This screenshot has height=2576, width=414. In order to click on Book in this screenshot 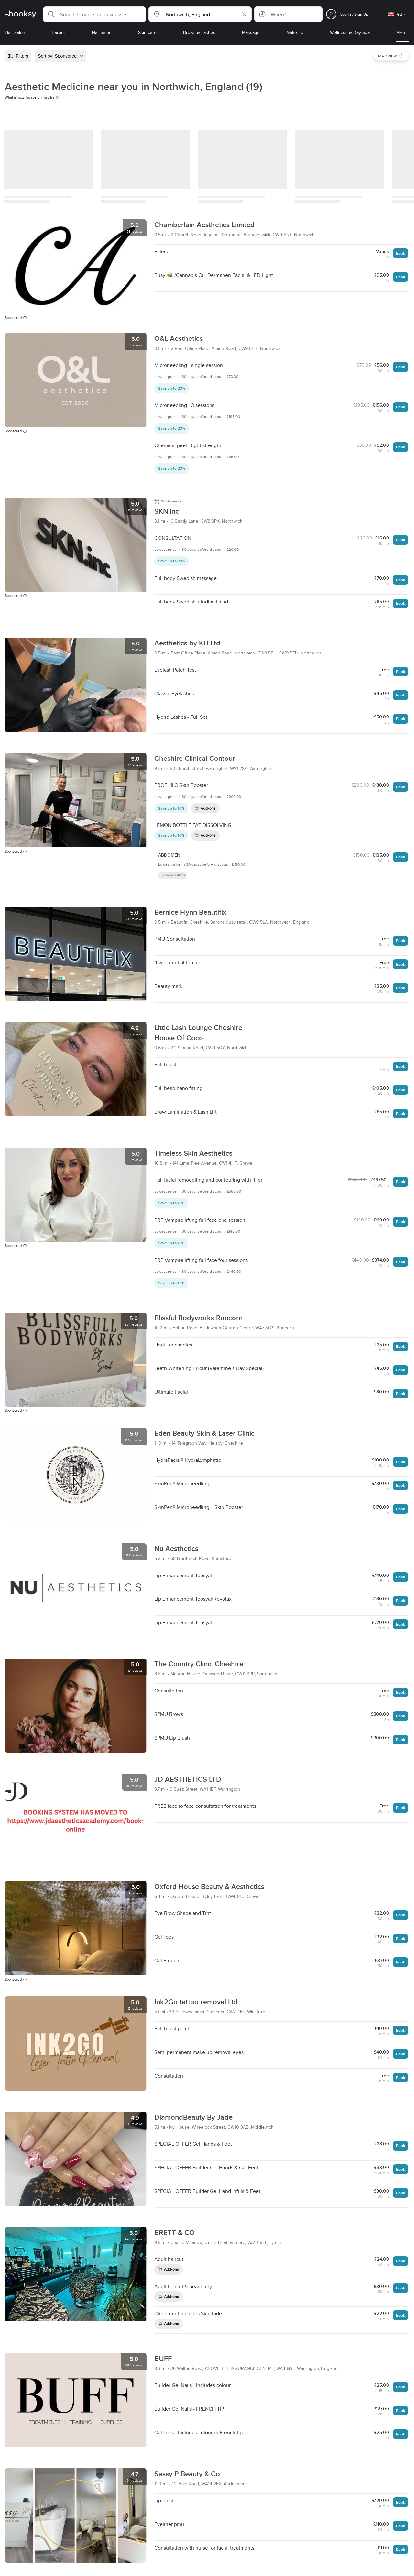, I will do `click(400, 253)`.